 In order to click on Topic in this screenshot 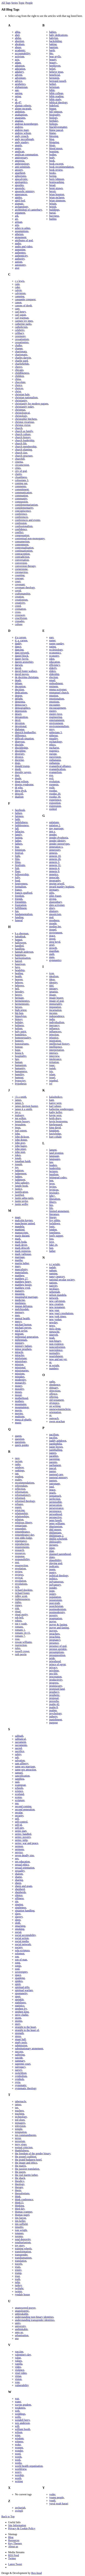, I will do `click(21, 2)`.